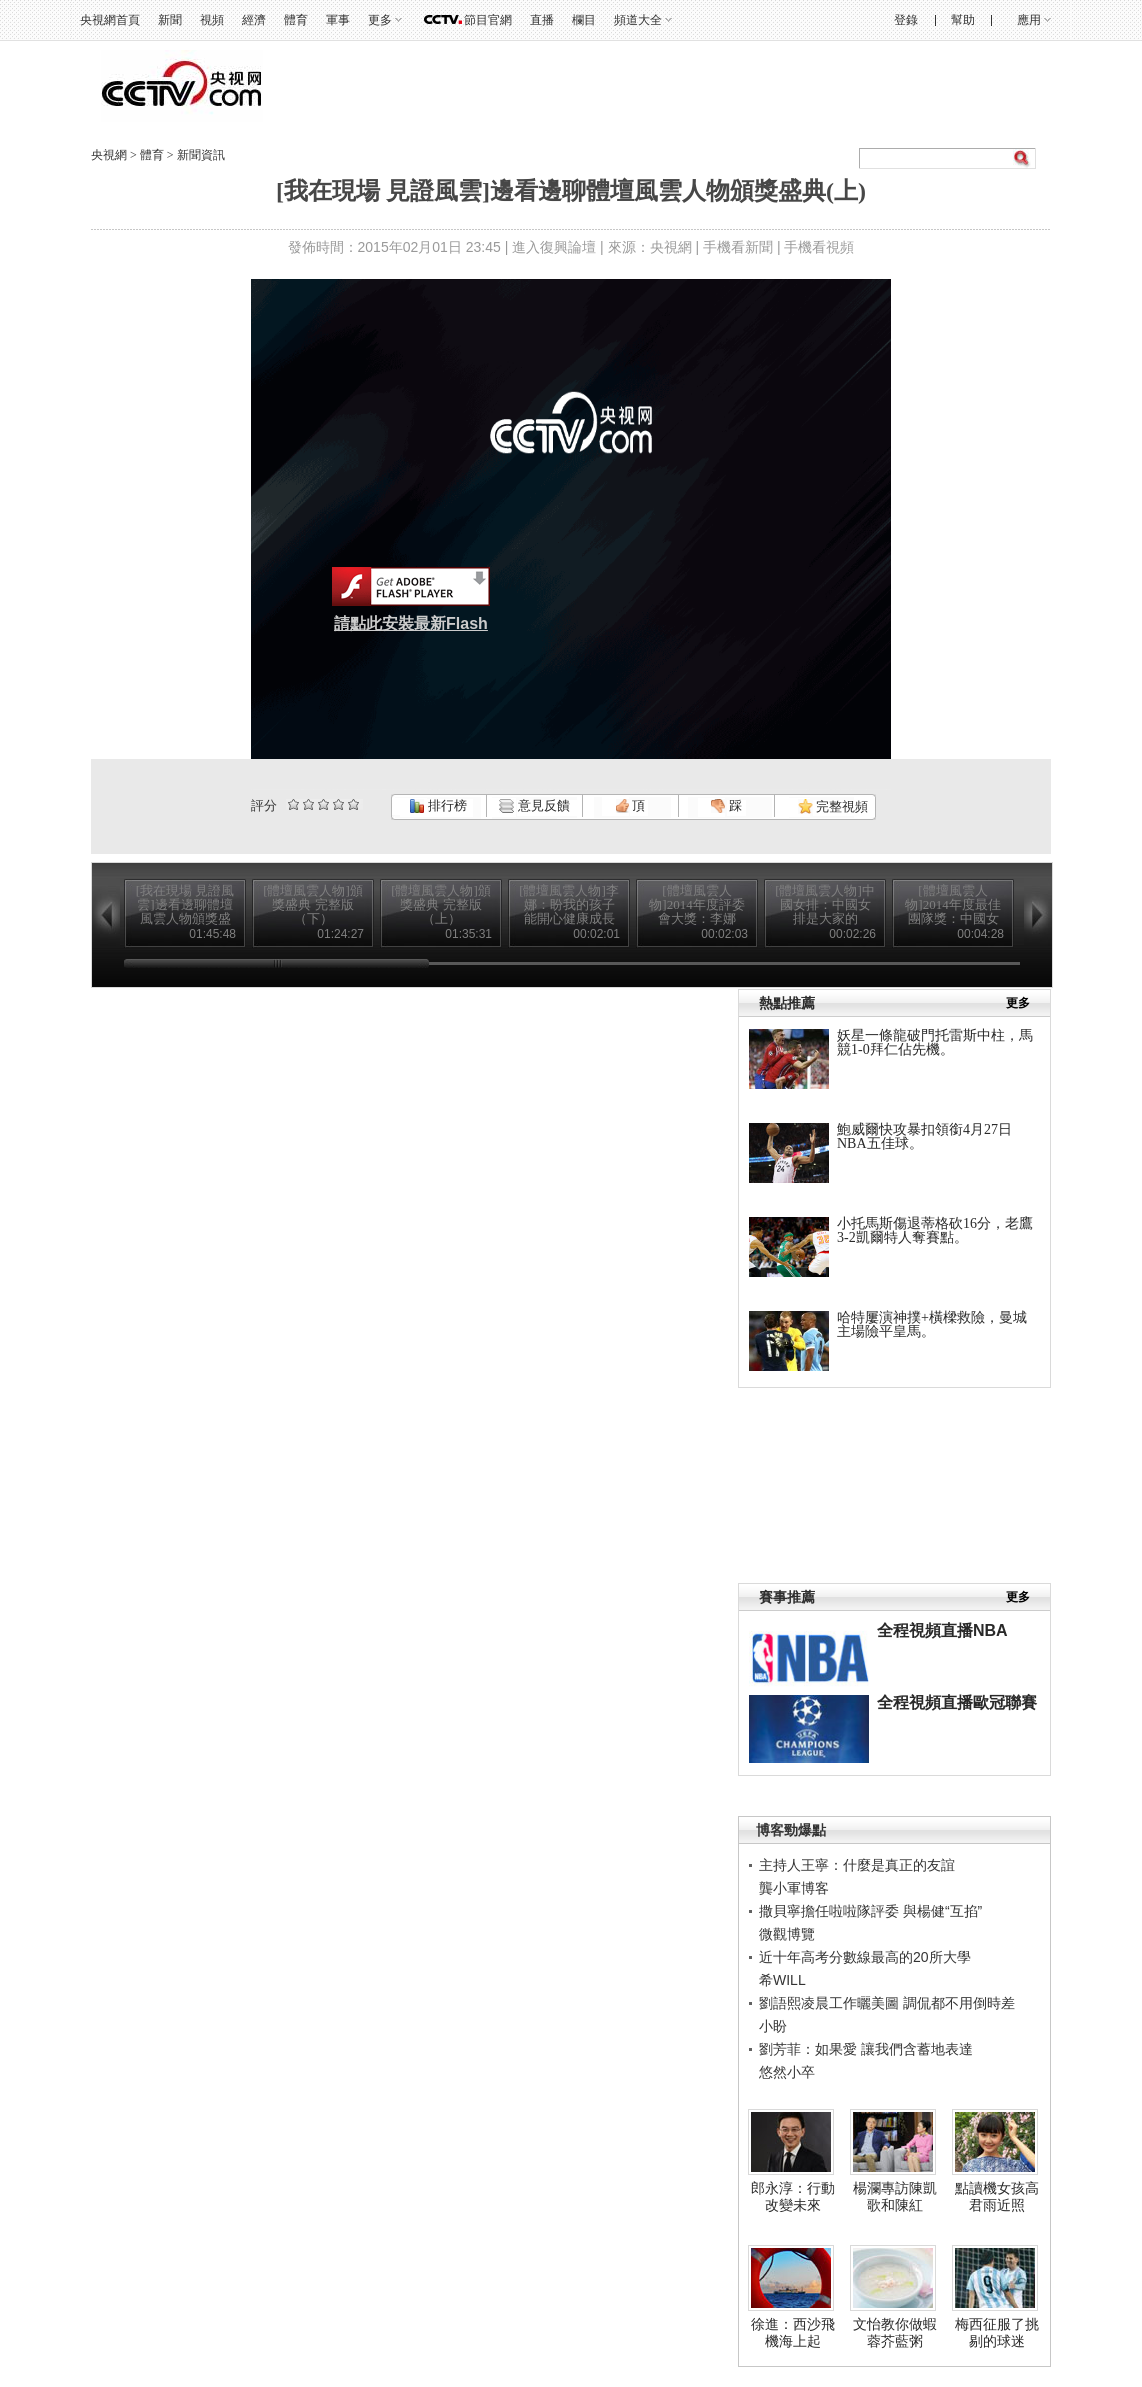 The height and width of the screenshot is (2387, 1142). What do you see at coordinates (254, 20) in the screenshot?
I see `經濟` at bounding box center [254, 20].